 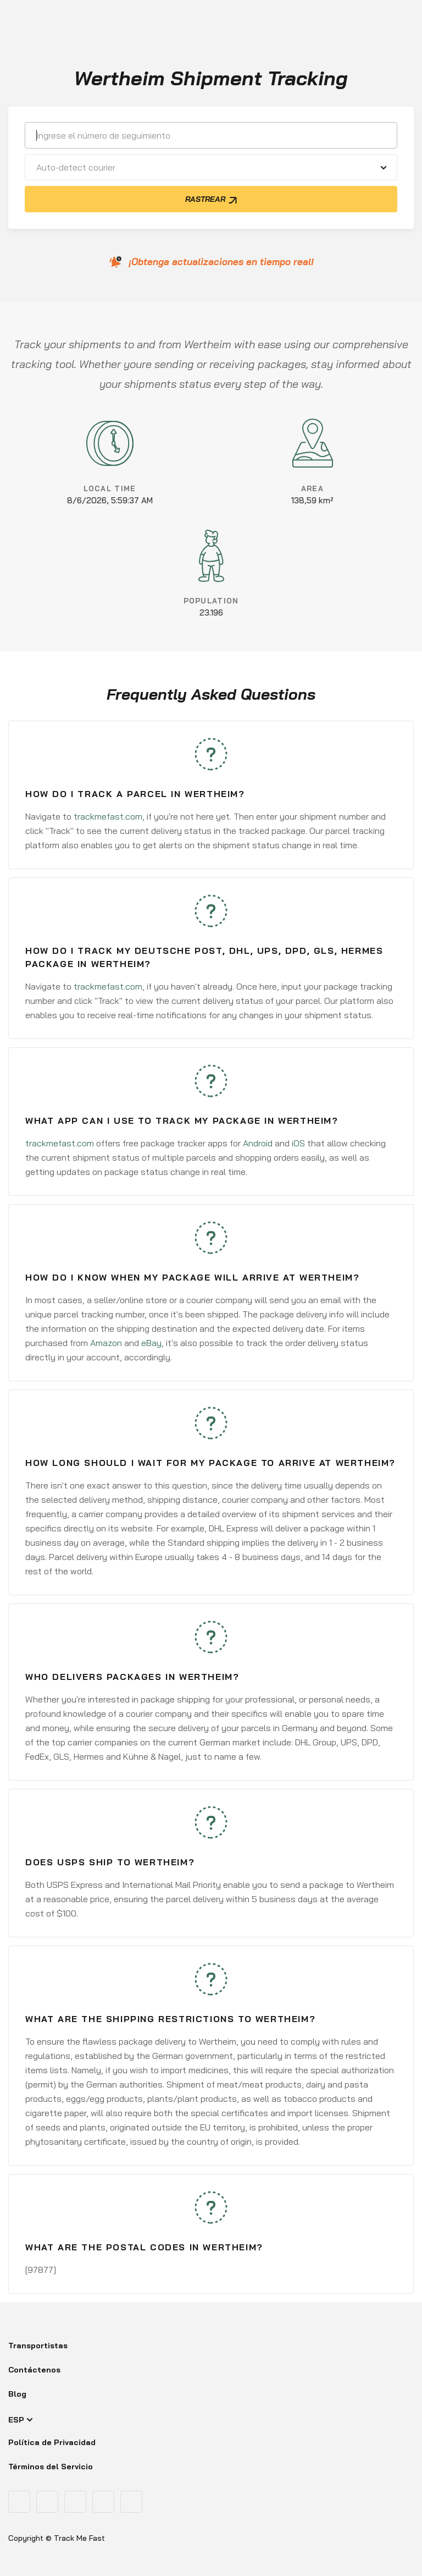 I want to click on eBay, so click(x=151, y=1342).